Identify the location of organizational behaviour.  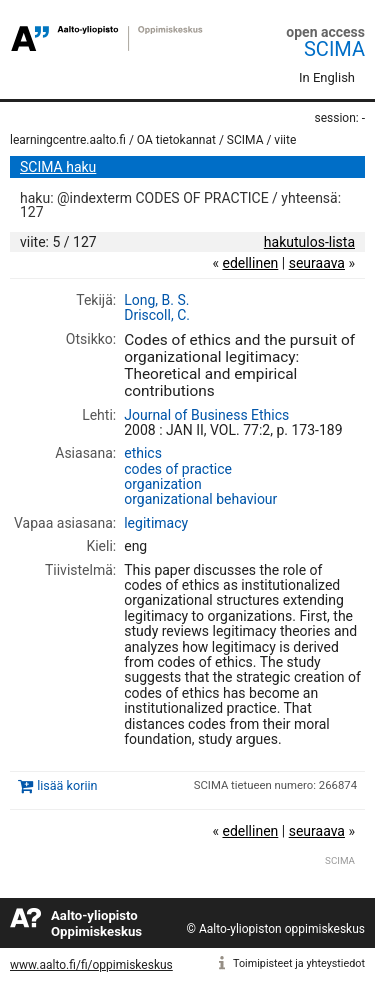
(200, 499).